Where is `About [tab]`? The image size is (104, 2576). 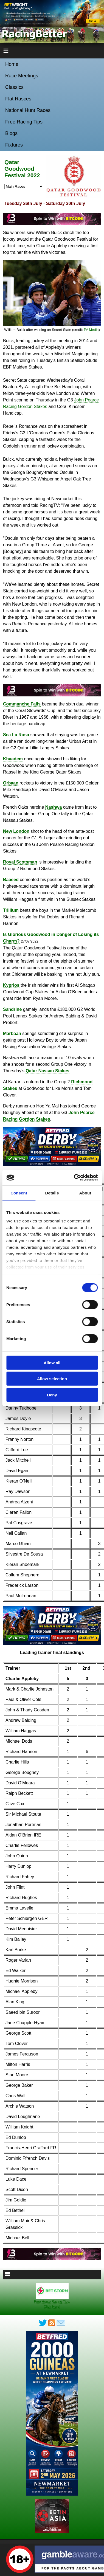 About [tab] is located at coordinates (85, 1192).